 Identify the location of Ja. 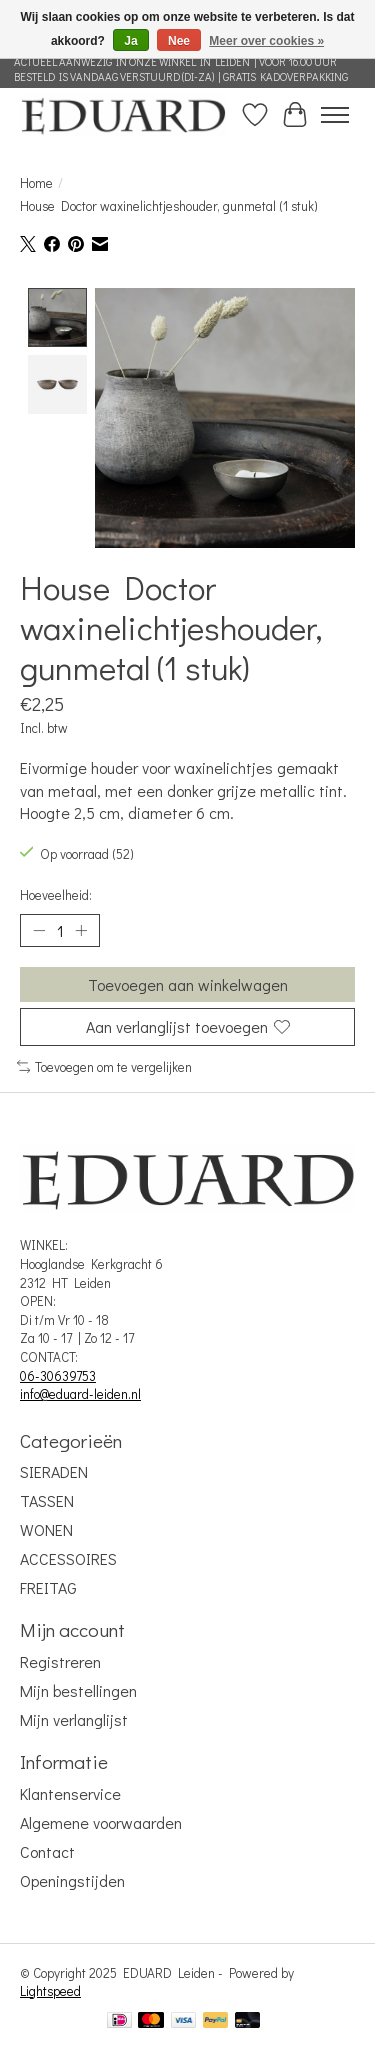
(130, 41).